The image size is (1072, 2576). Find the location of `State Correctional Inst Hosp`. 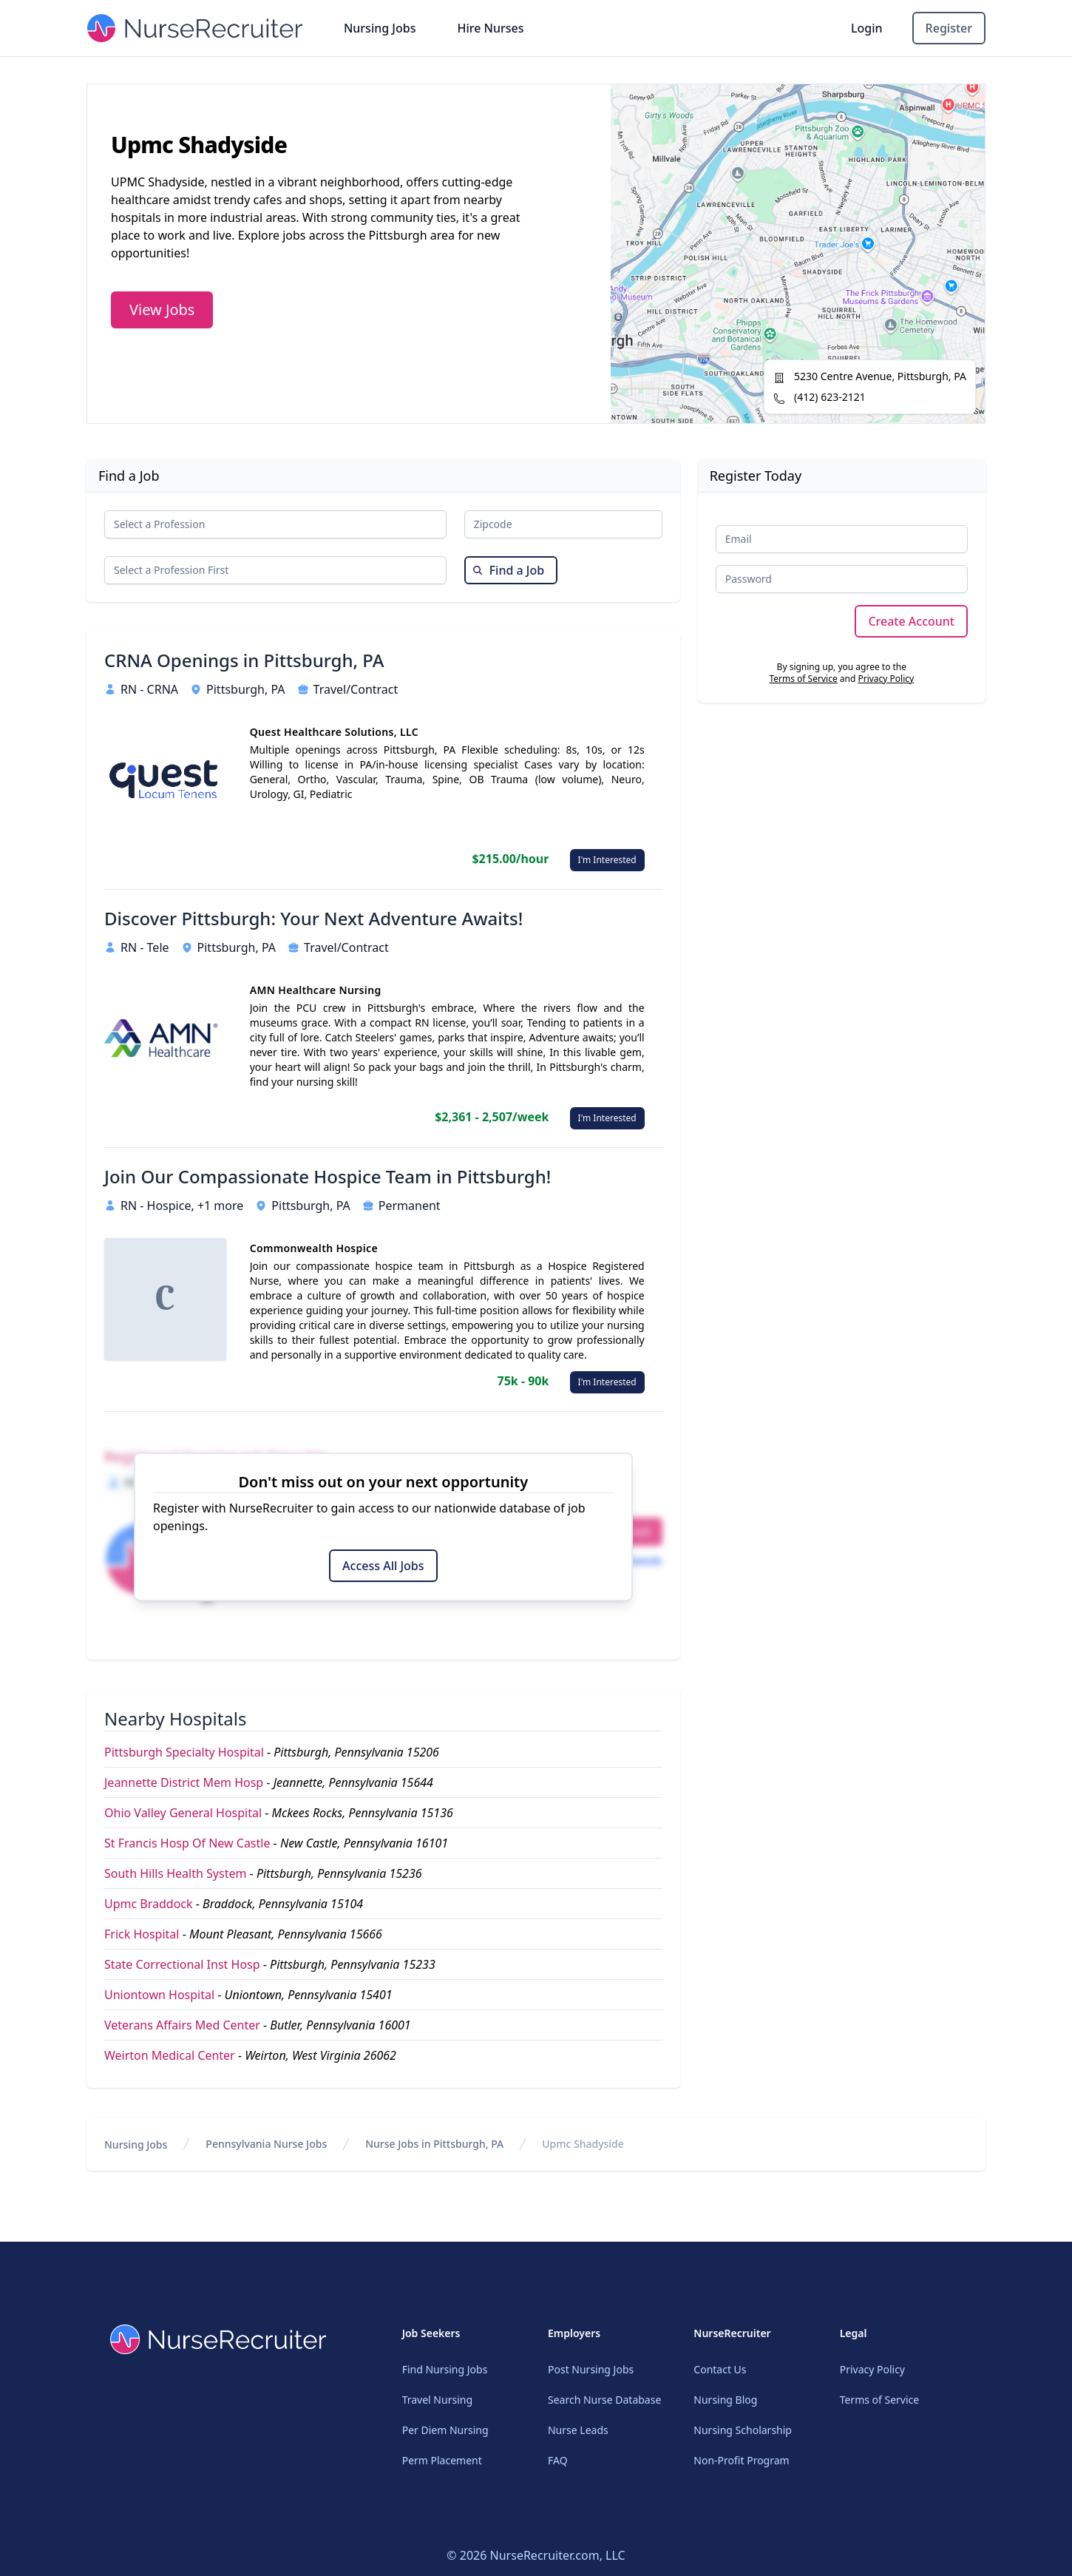

State Correctional Inst Hosp is located at coordinates (182, 1964).